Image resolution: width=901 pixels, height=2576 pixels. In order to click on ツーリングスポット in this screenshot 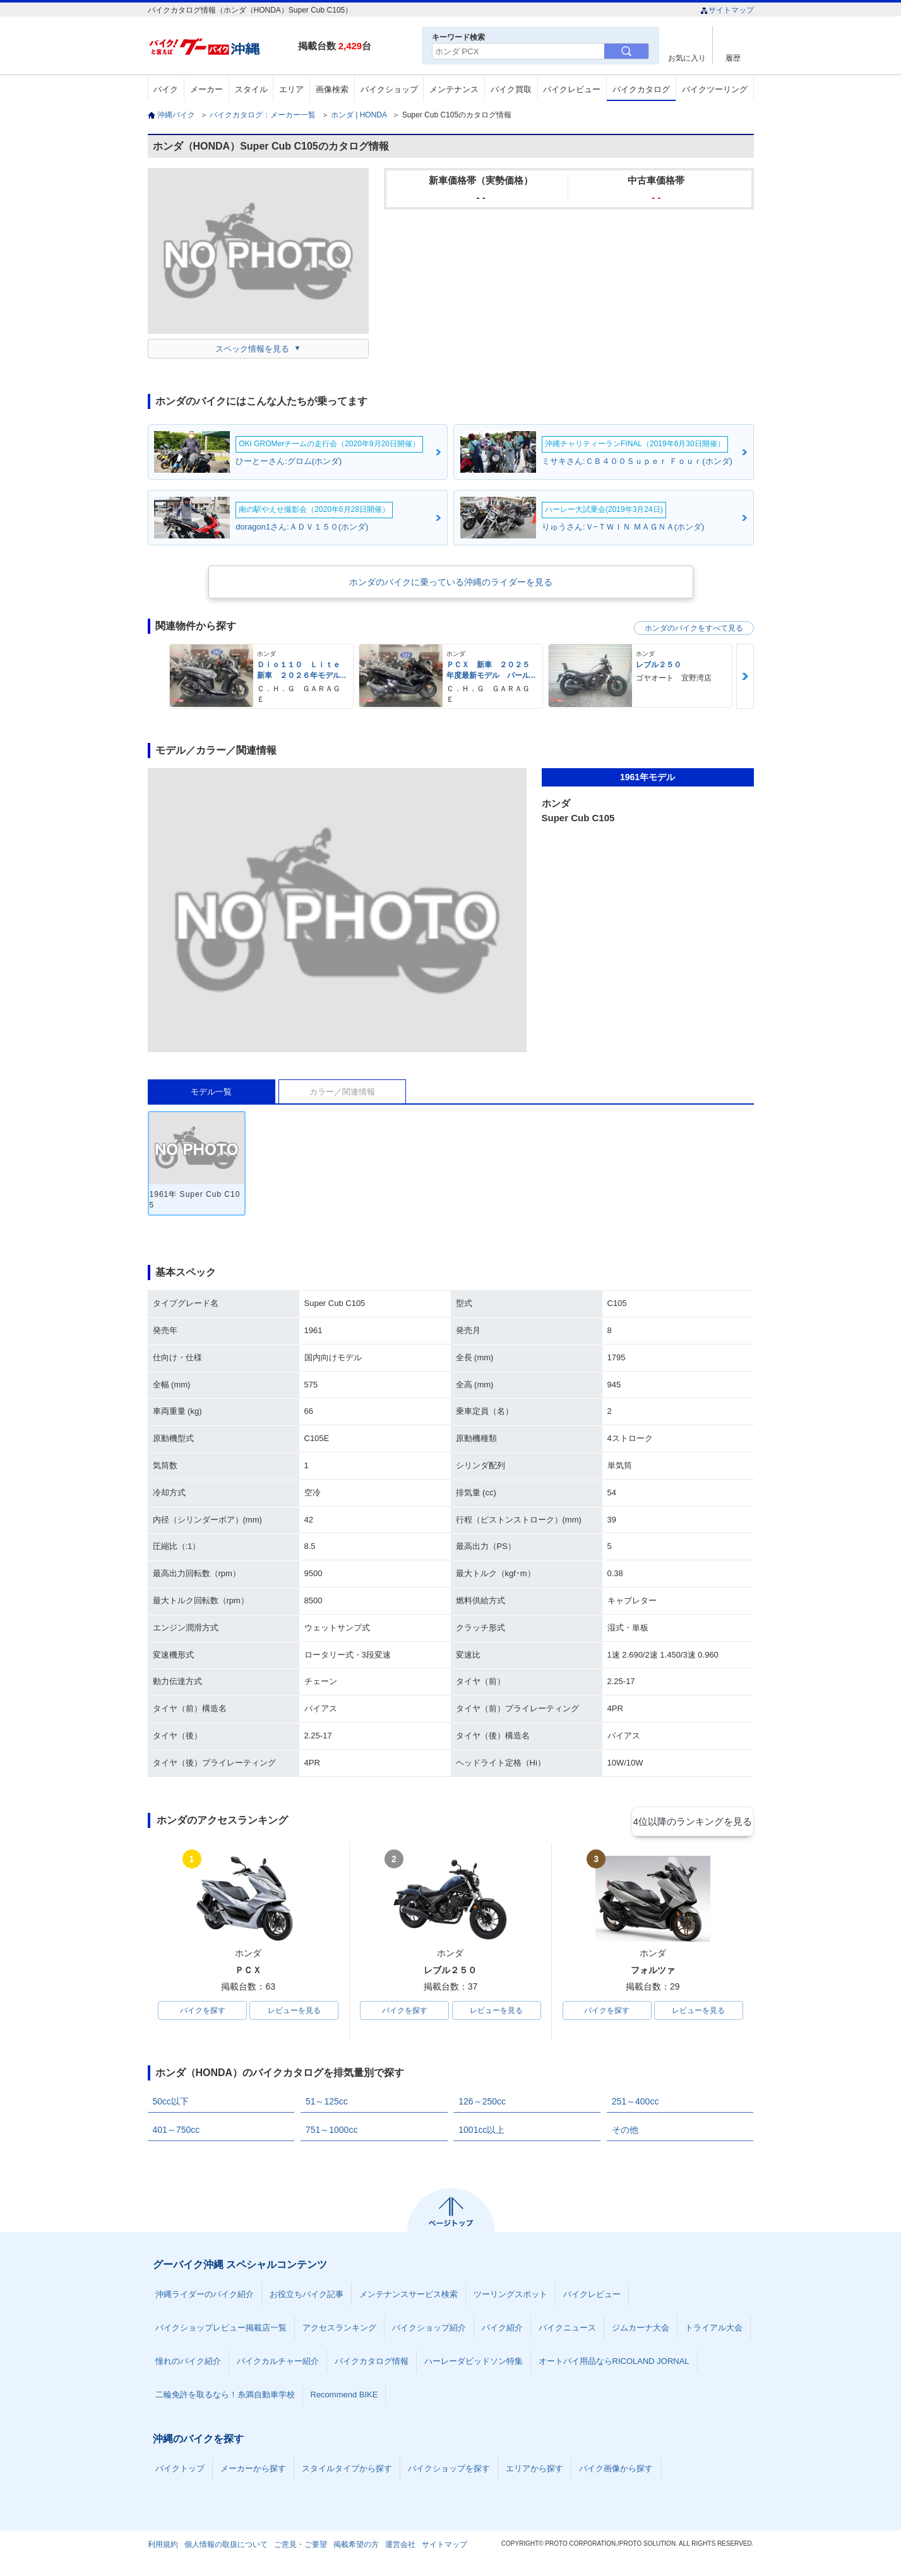, I will do `click(510, 2296)`.